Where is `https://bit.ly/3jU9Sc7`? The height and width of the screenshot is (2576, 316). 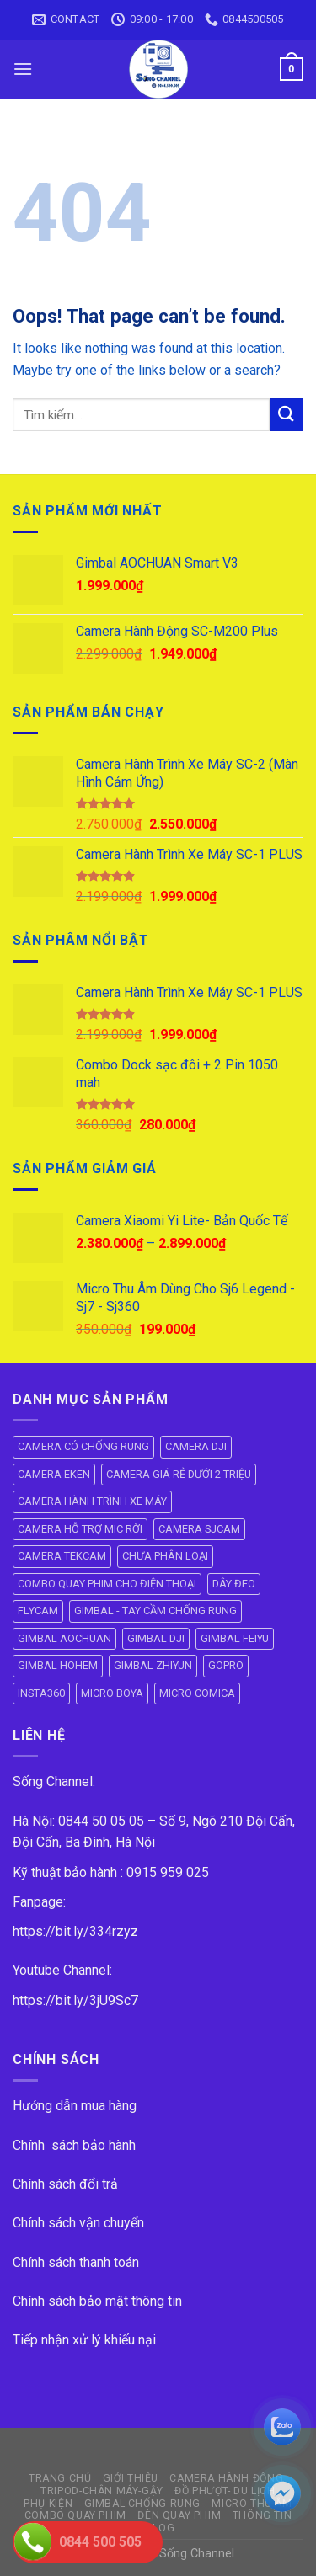 https://bit.ly/3jU9Sc7 is located at coordinates (75, 2000).